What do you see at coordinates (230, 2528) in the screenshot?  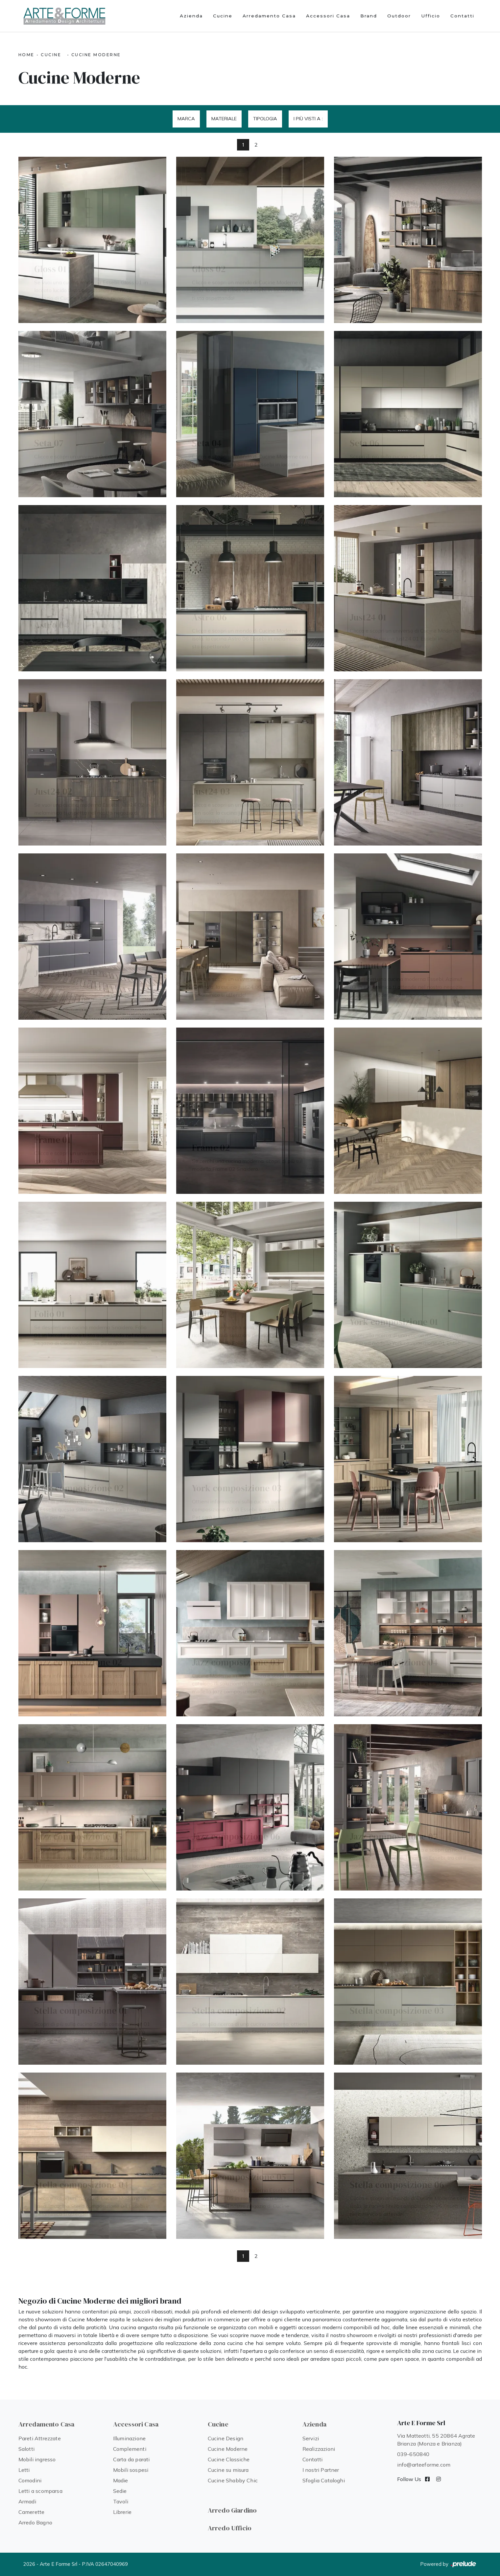 I see `Arredo Ufficio` at bounding box center [230, 2528].